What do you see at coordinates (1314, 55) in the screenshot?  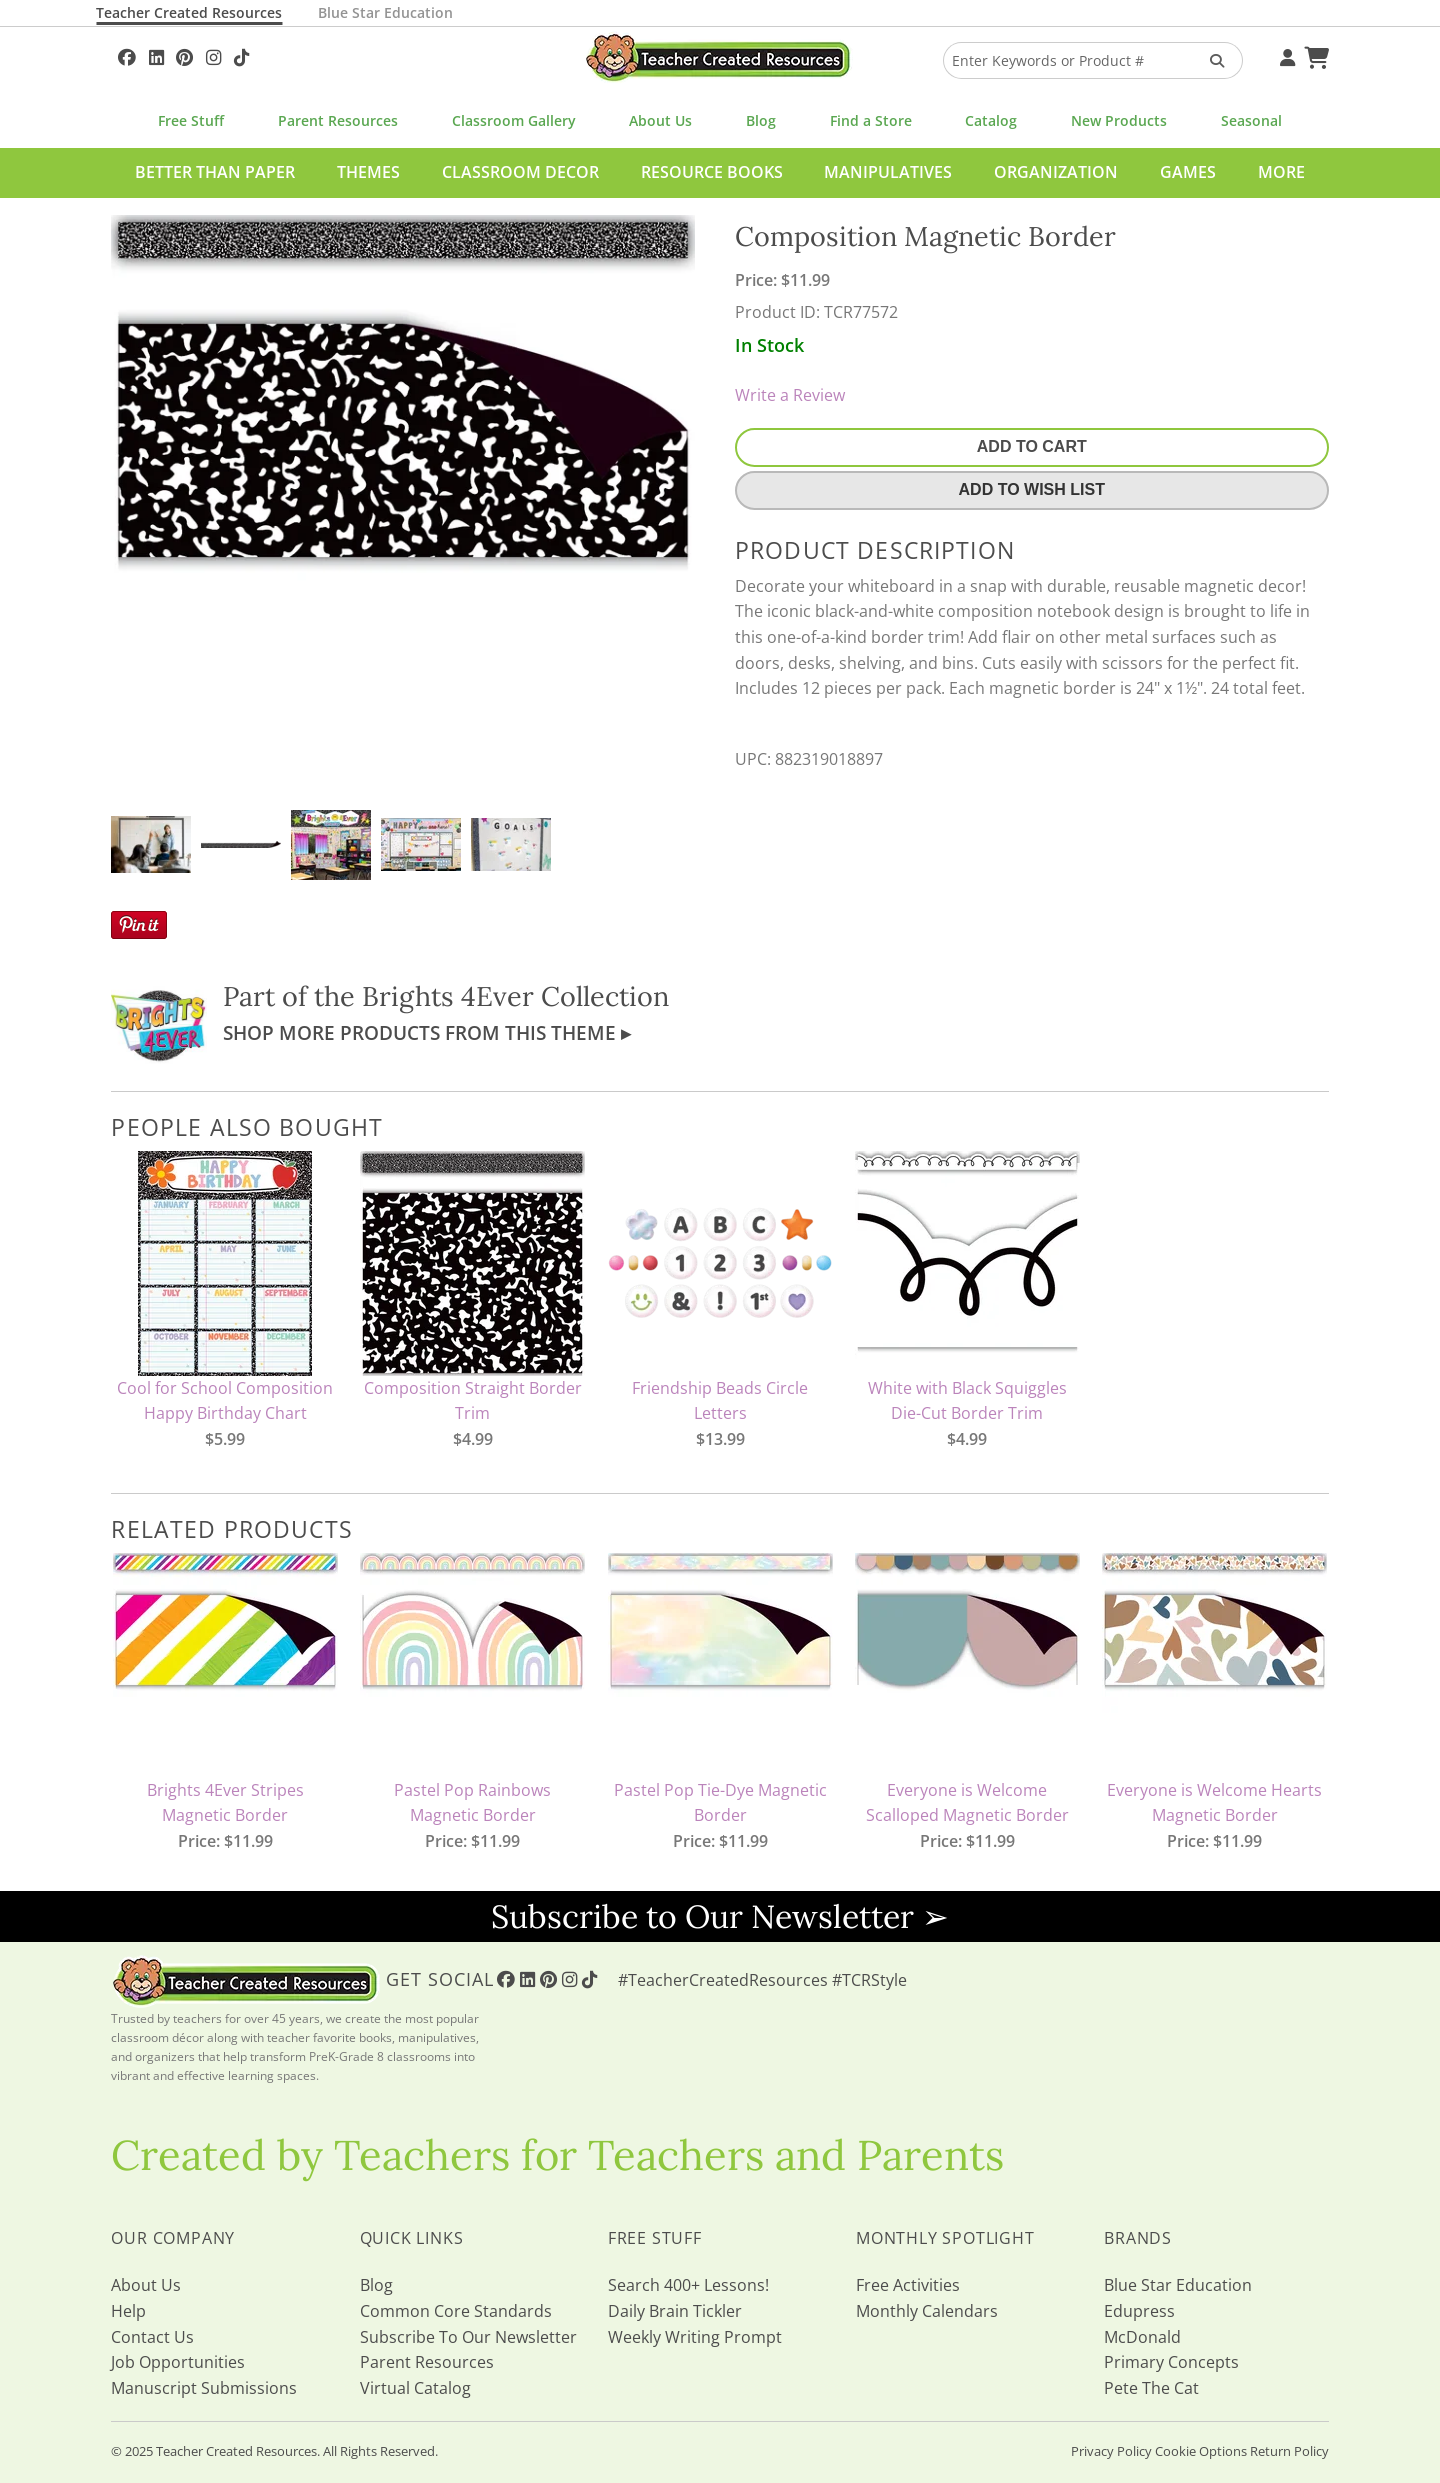 I see `[Shopping Cart]` at bounding box center [1314, 55].